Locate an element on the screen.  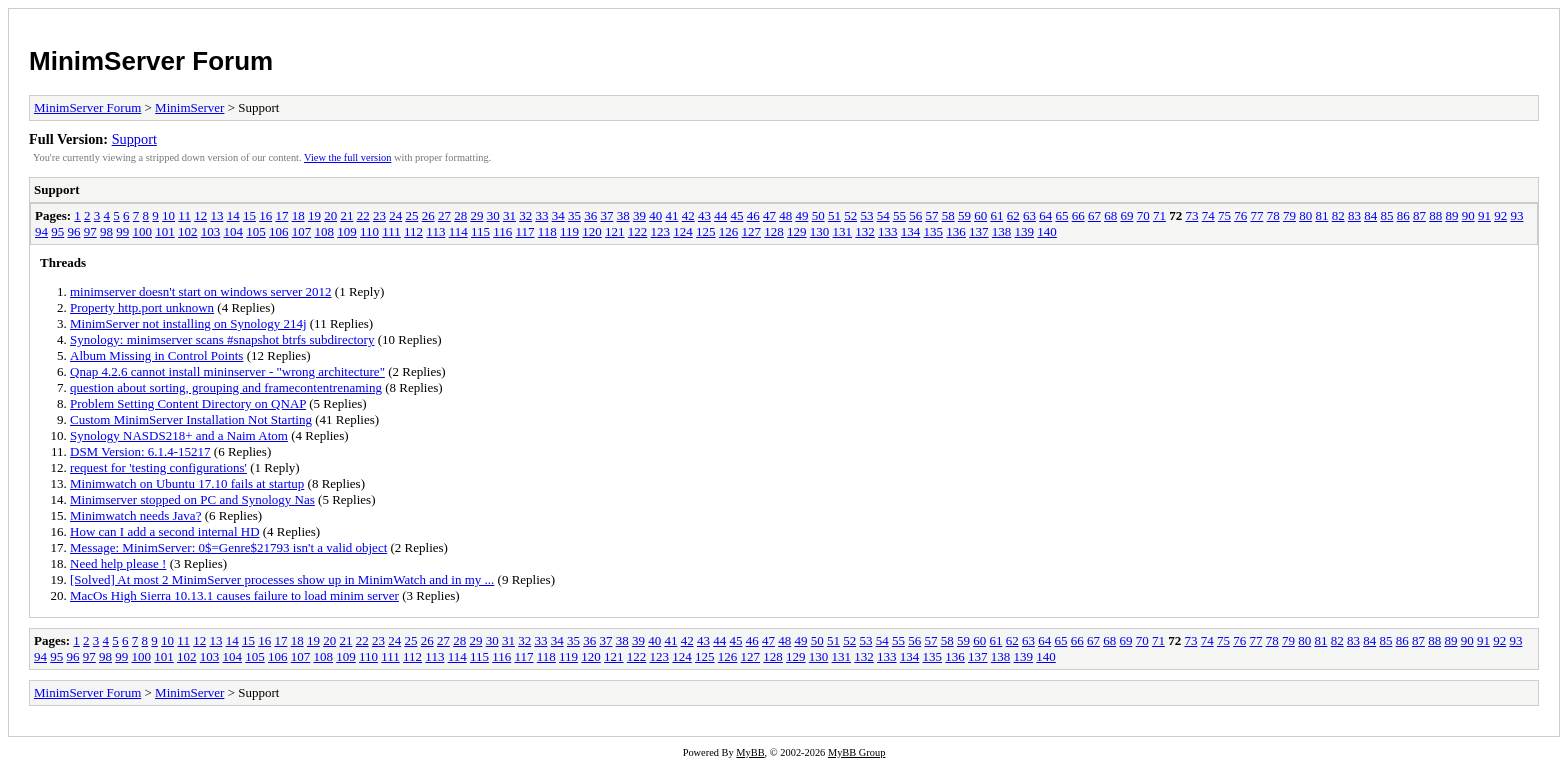
63 is located at coordinates (1029, 215).